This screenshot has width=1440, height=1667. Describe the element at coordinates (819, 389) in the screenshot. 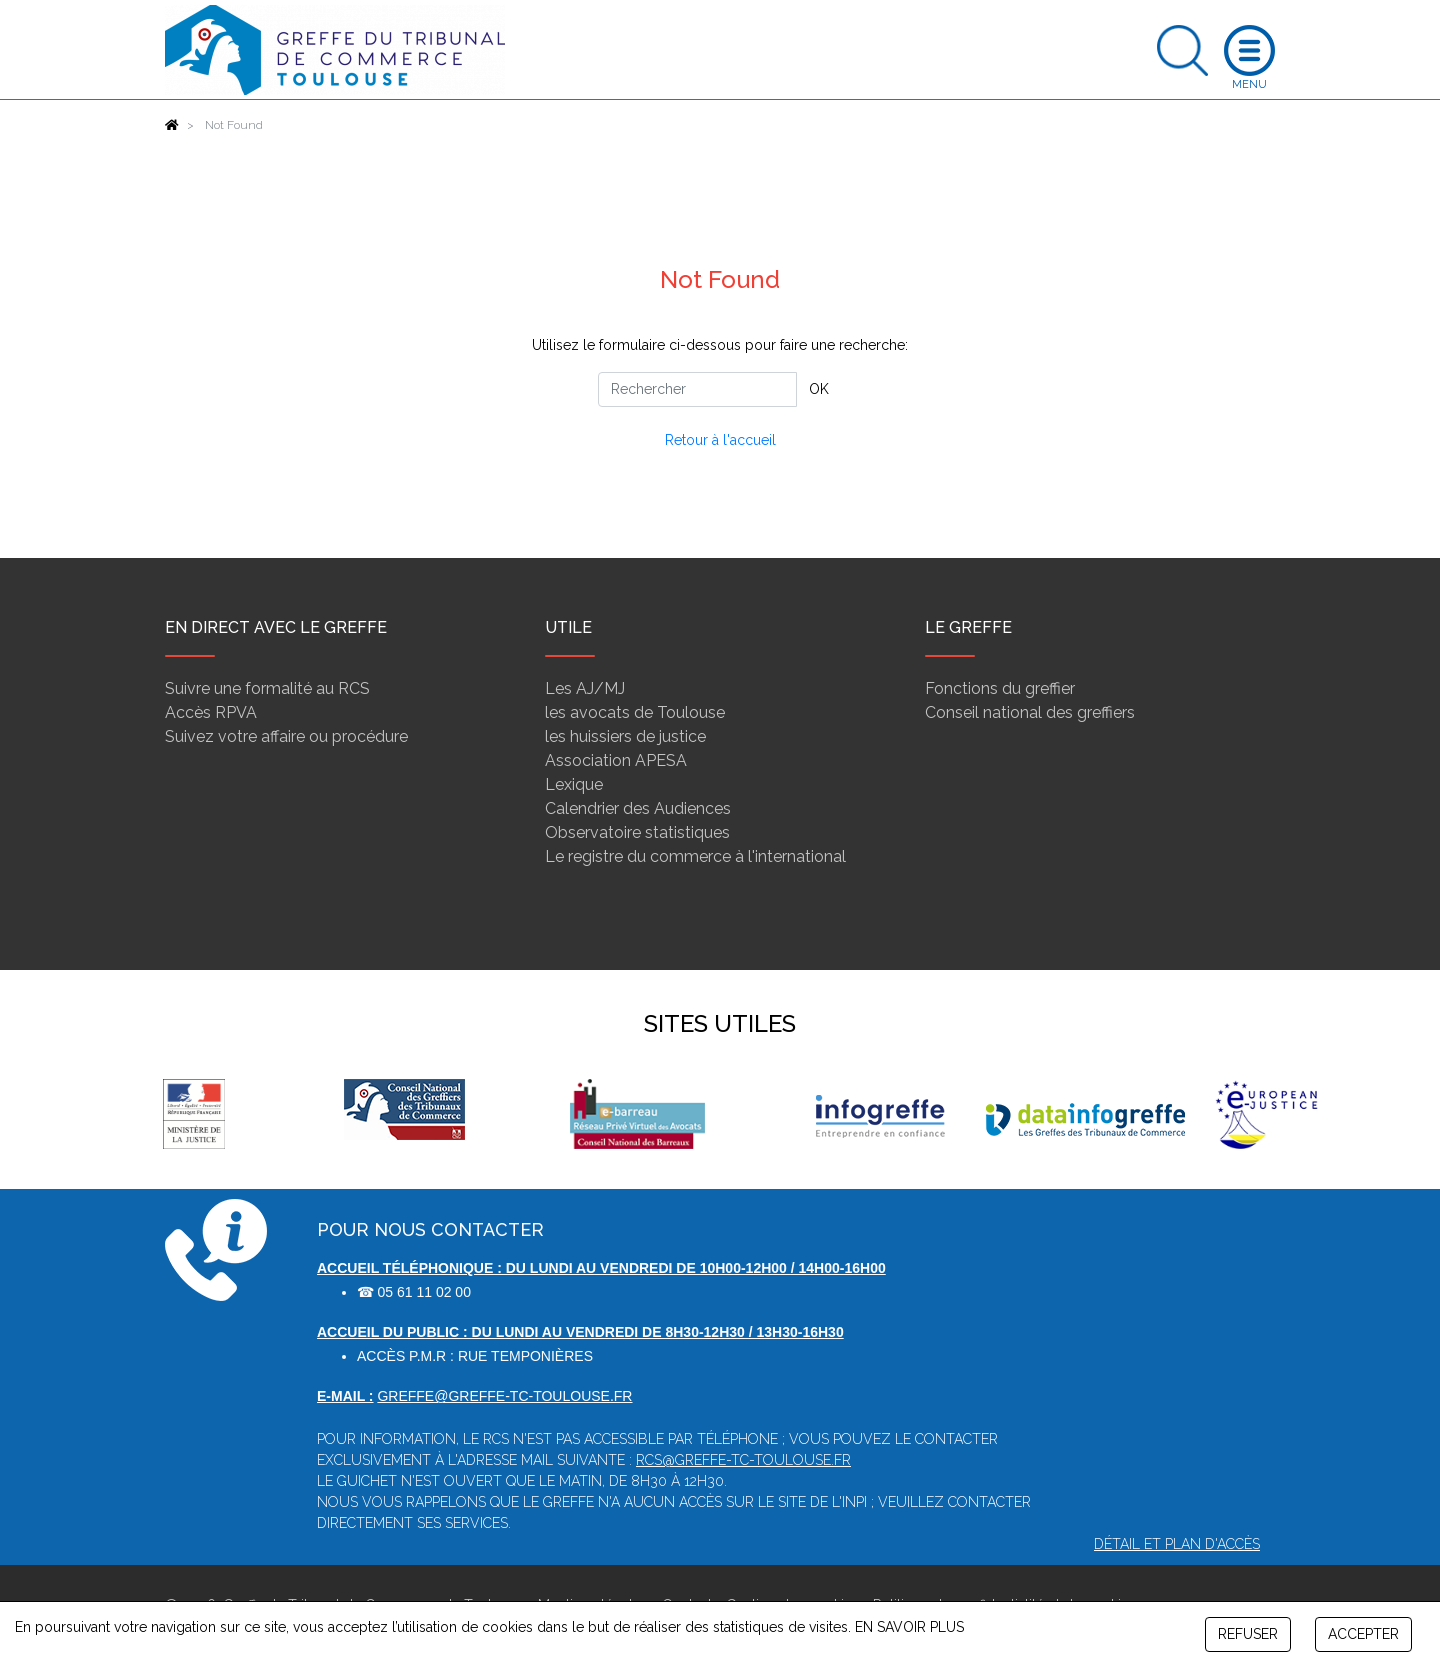

I see `OK` at that location.